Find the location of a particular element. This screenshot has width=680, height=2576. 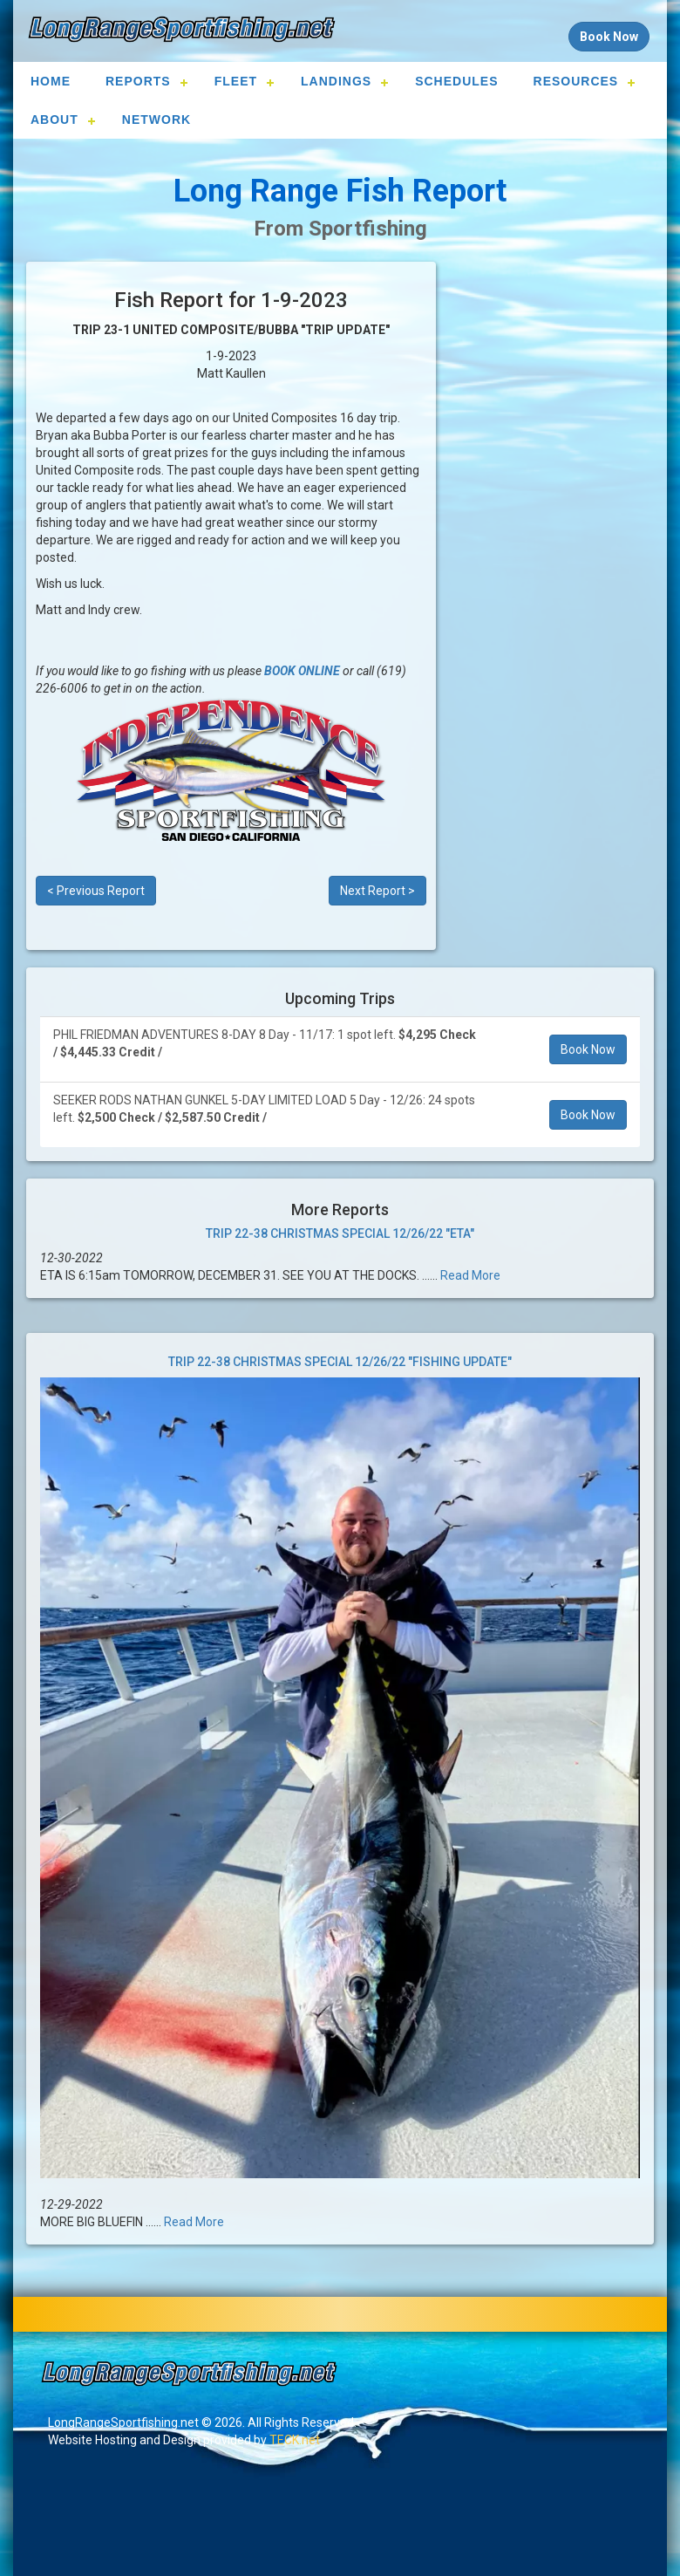

TECK.net is located at coordinates (294, 2440).